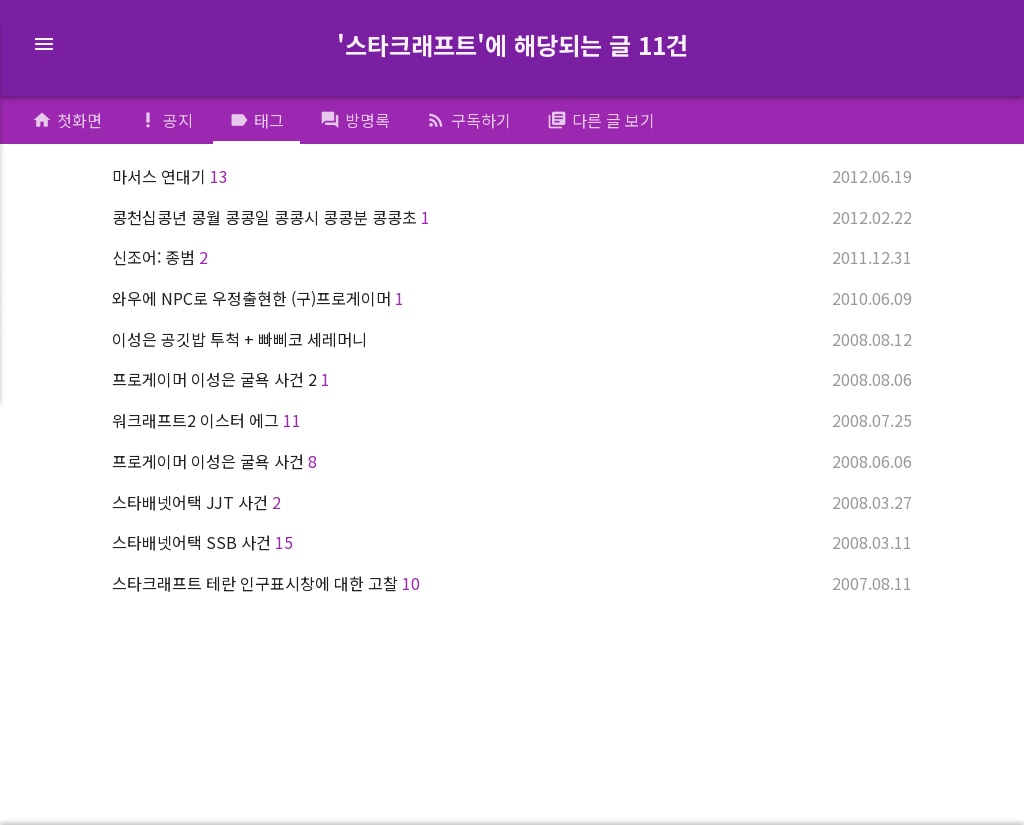 The image size is (1024, 825). Describe the element at coordinates (512, 339) in the screenshot. I see `이성은 공깃밥 투척 + 빠삐코 세레머니` at that location.